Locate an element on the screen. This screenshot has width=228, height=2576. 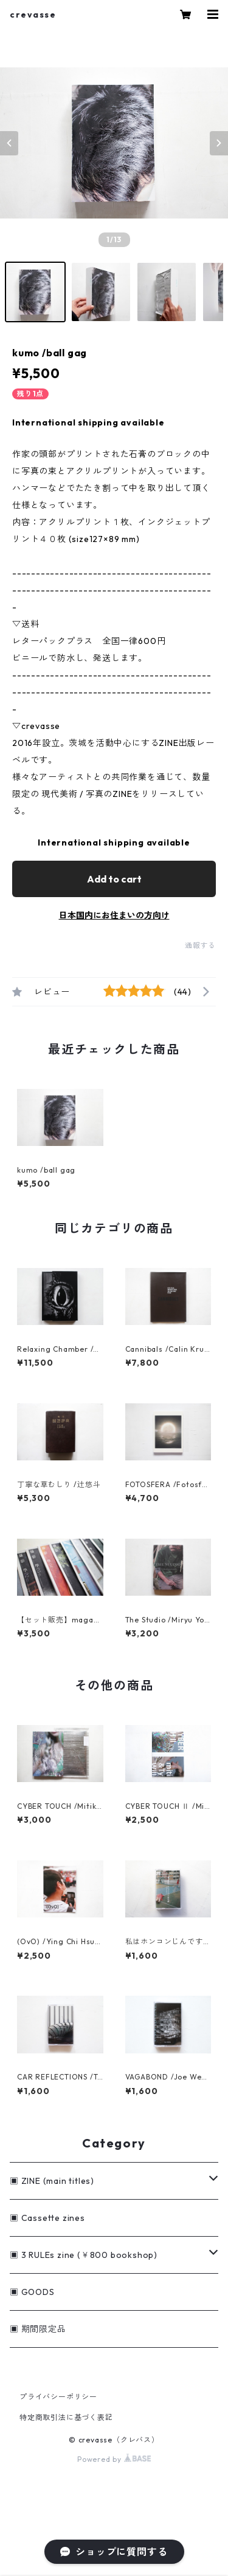
日本国内にお住まいの方向け is located at coordinates (114, 915).